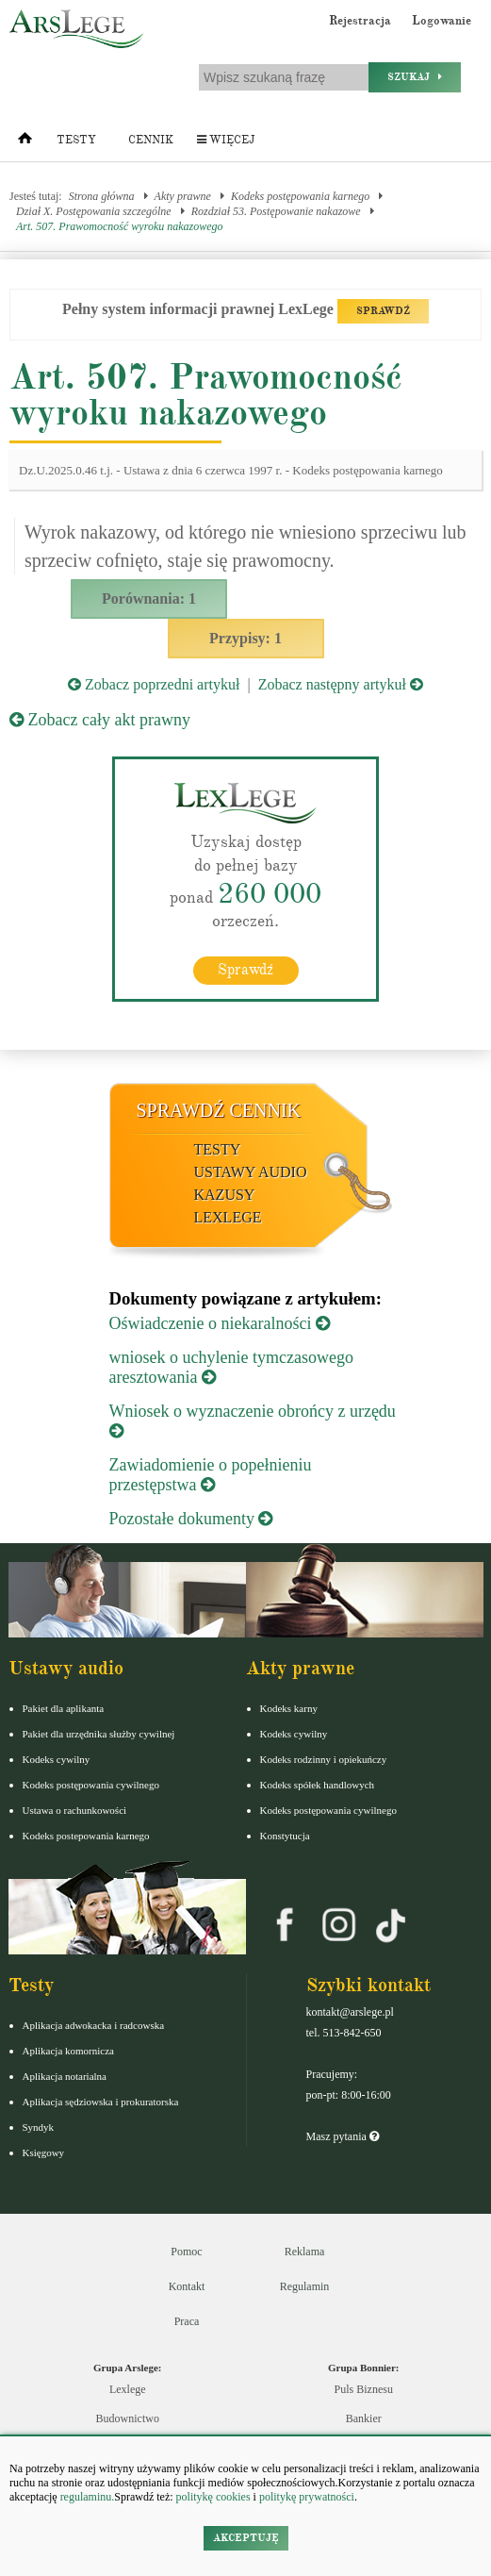  What do you see at coordinates (306, 2496) in the screenshot?
I see `politykę prywatności` at bounding box center [306, 2496].